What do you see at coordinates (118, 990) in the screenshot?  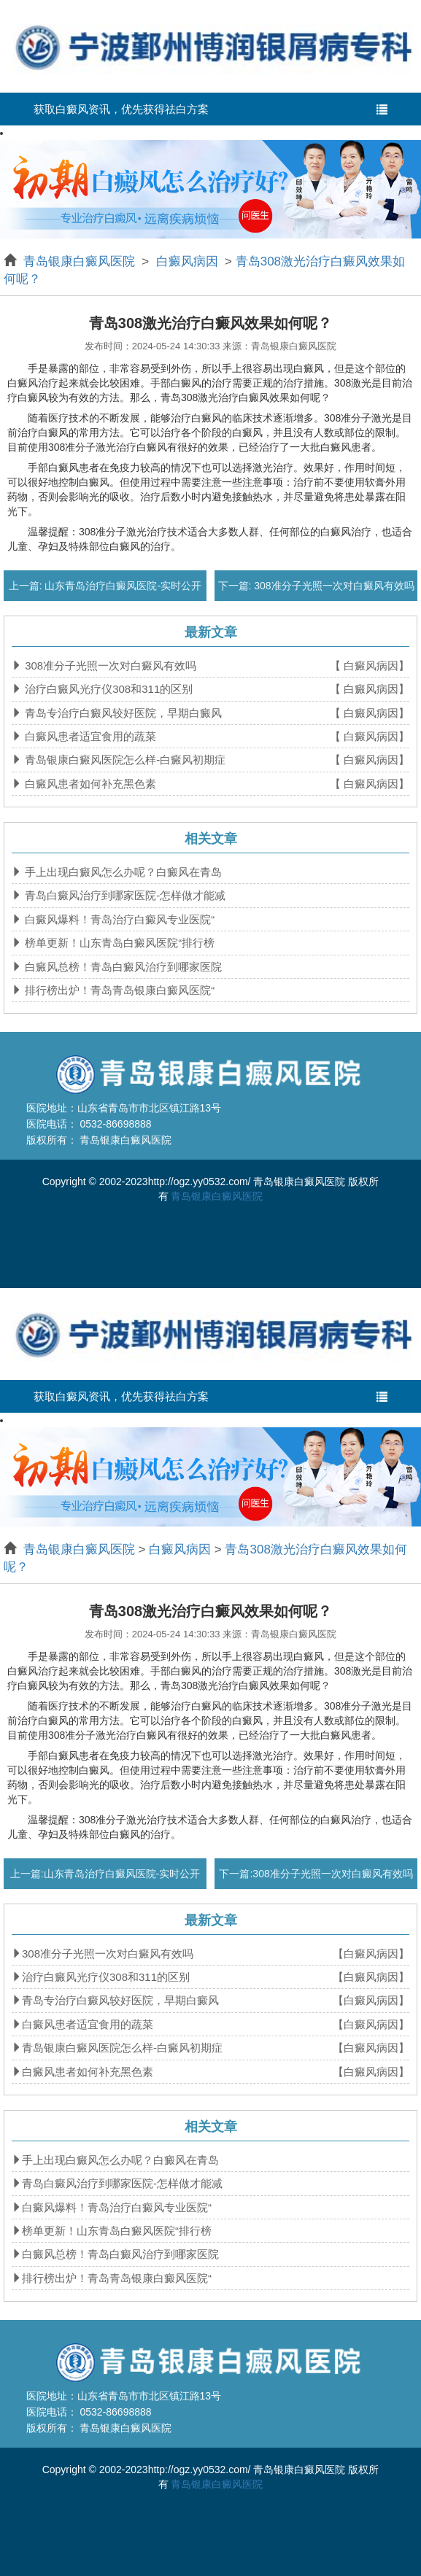 I see `排行榜出炉！青岛青岛银康白癜风医院“` at bounding box center [118, 990].